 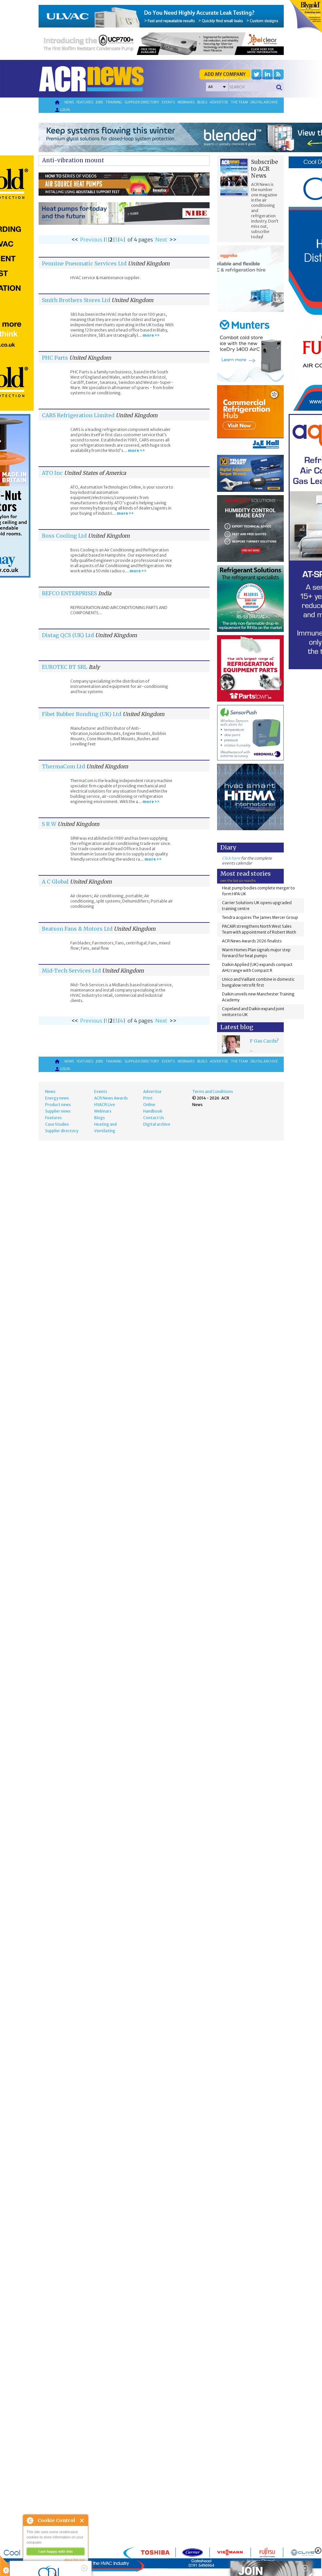 What do you see at coordinates (63, 766) in the screenshot?
I see `ThermaCom Ltd` at bounding box center [63, 766].